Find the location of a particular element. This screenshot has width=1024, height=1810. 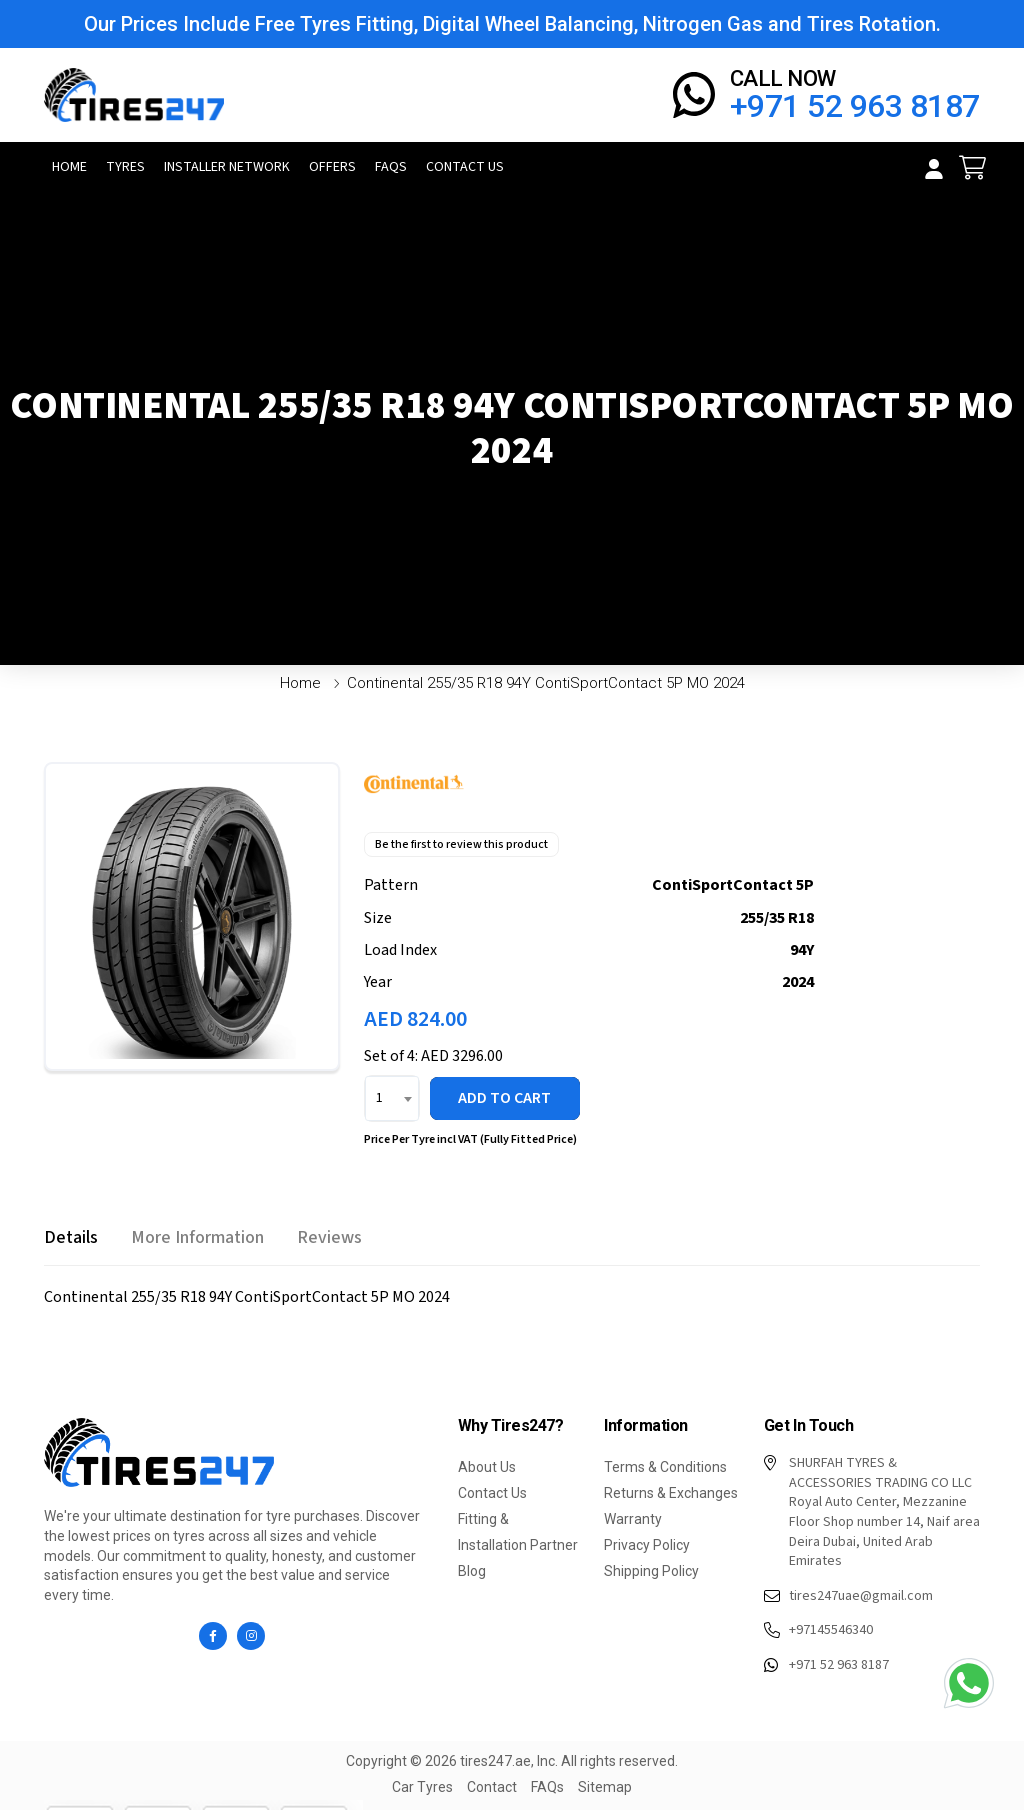

Car Tyres is located at coordinates (422, 1787).